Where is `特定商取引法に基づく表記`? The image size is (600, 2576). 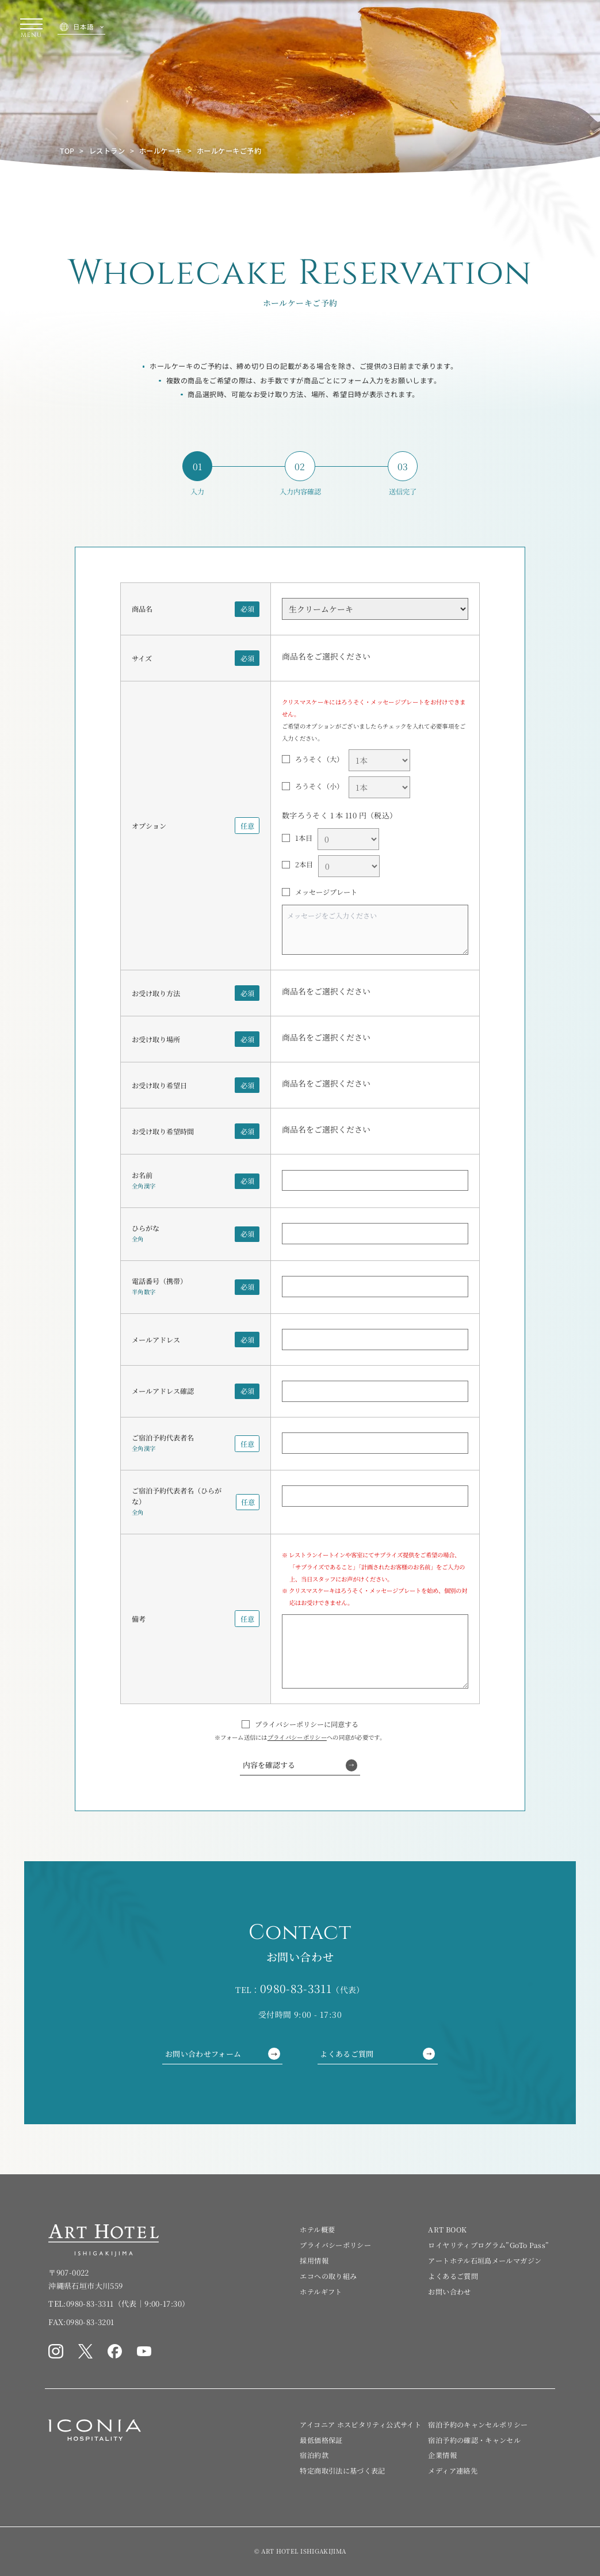 特定商取引法に基づく表記 is located at coordinates (342, 2470).